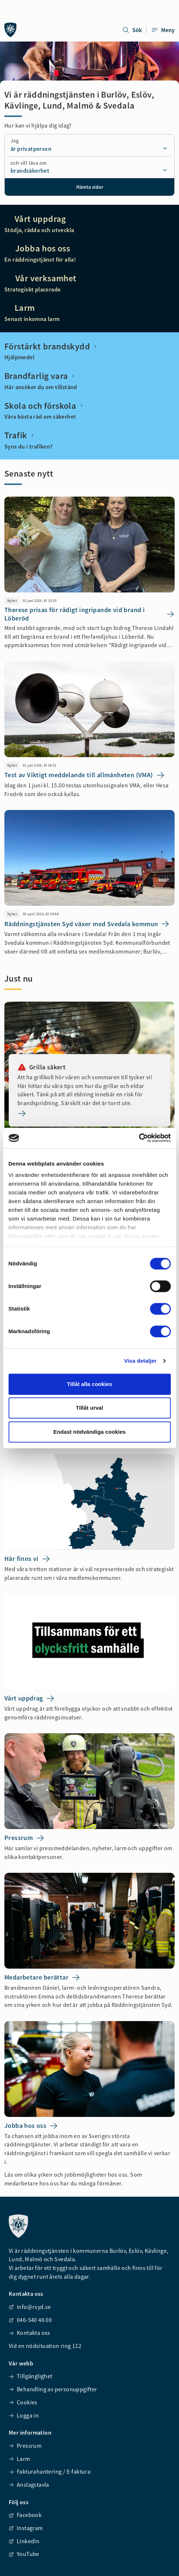 Image resolution: width=179 pixels, height=2576 pixels. I want to click on Facebook, so click(25, 2514).